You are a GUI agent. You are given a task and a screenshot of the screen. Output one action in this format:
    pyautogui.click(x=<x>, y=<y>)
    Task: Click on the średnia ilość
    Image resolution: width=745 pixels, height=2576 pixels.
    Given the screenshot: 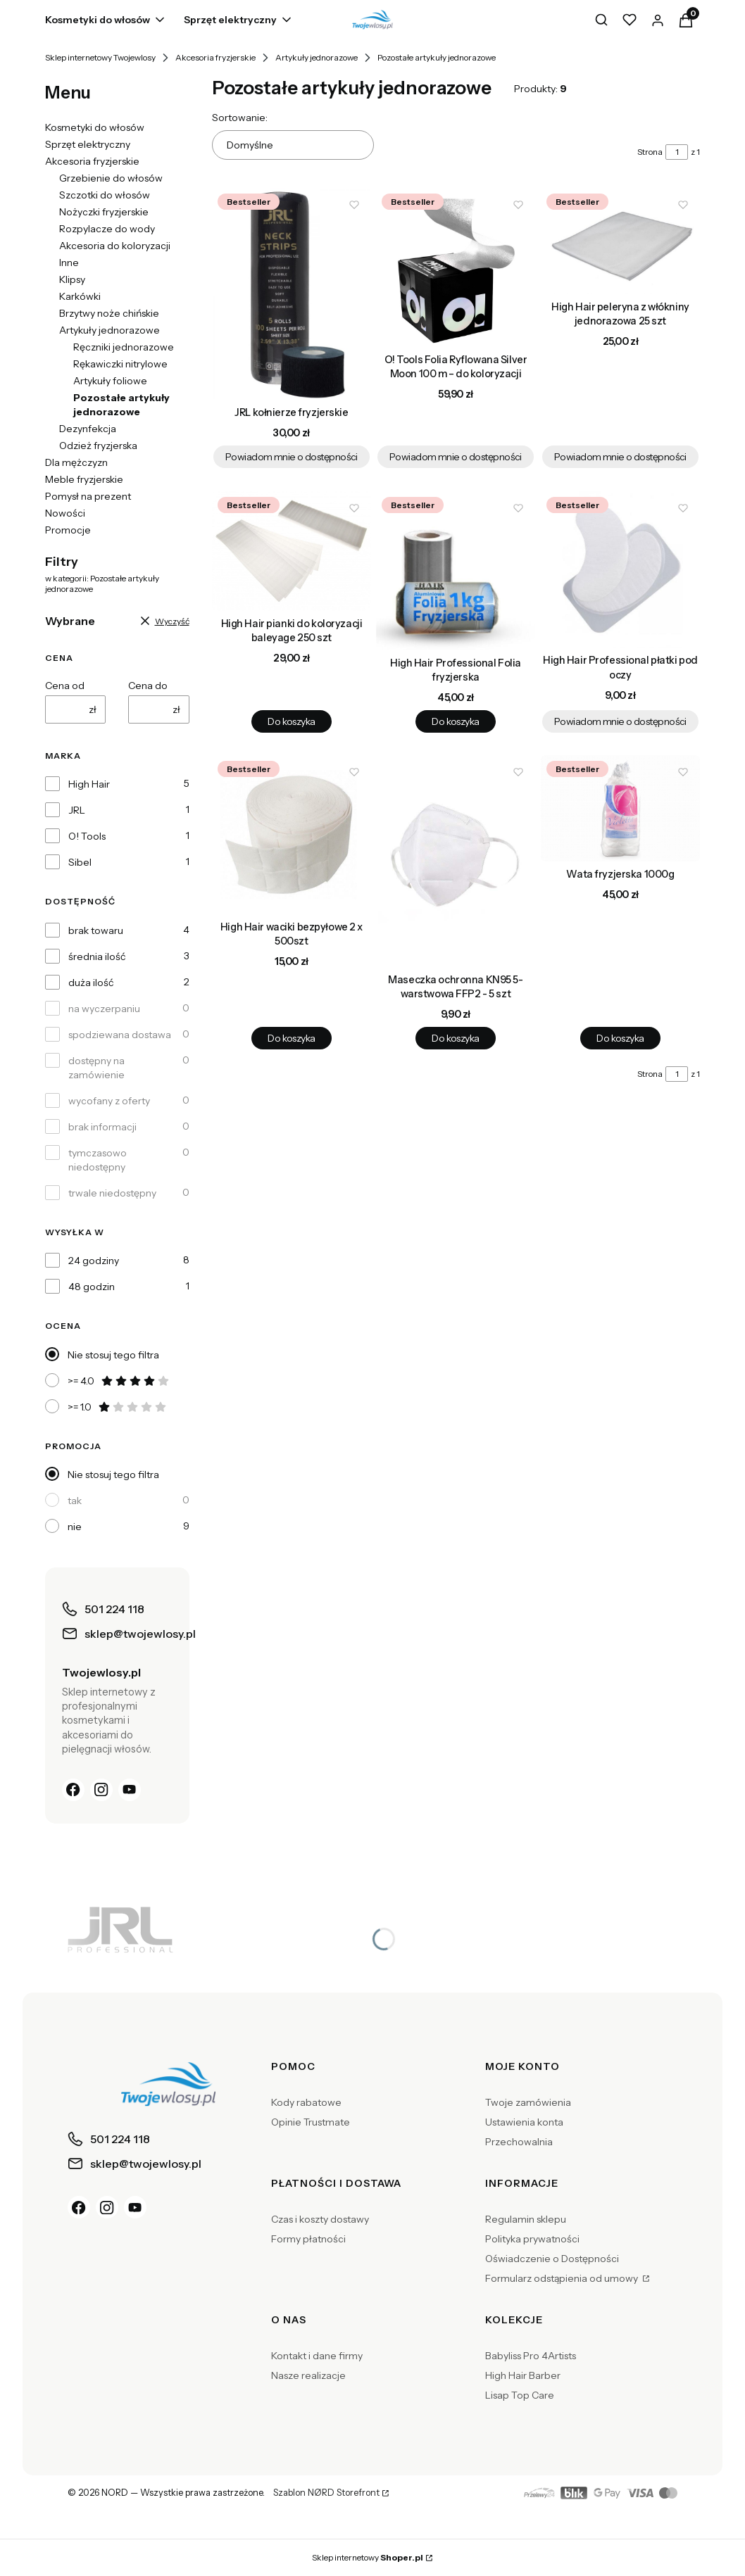 What is the action you would take?
    pyautogui.click(x=96, y=956)
    